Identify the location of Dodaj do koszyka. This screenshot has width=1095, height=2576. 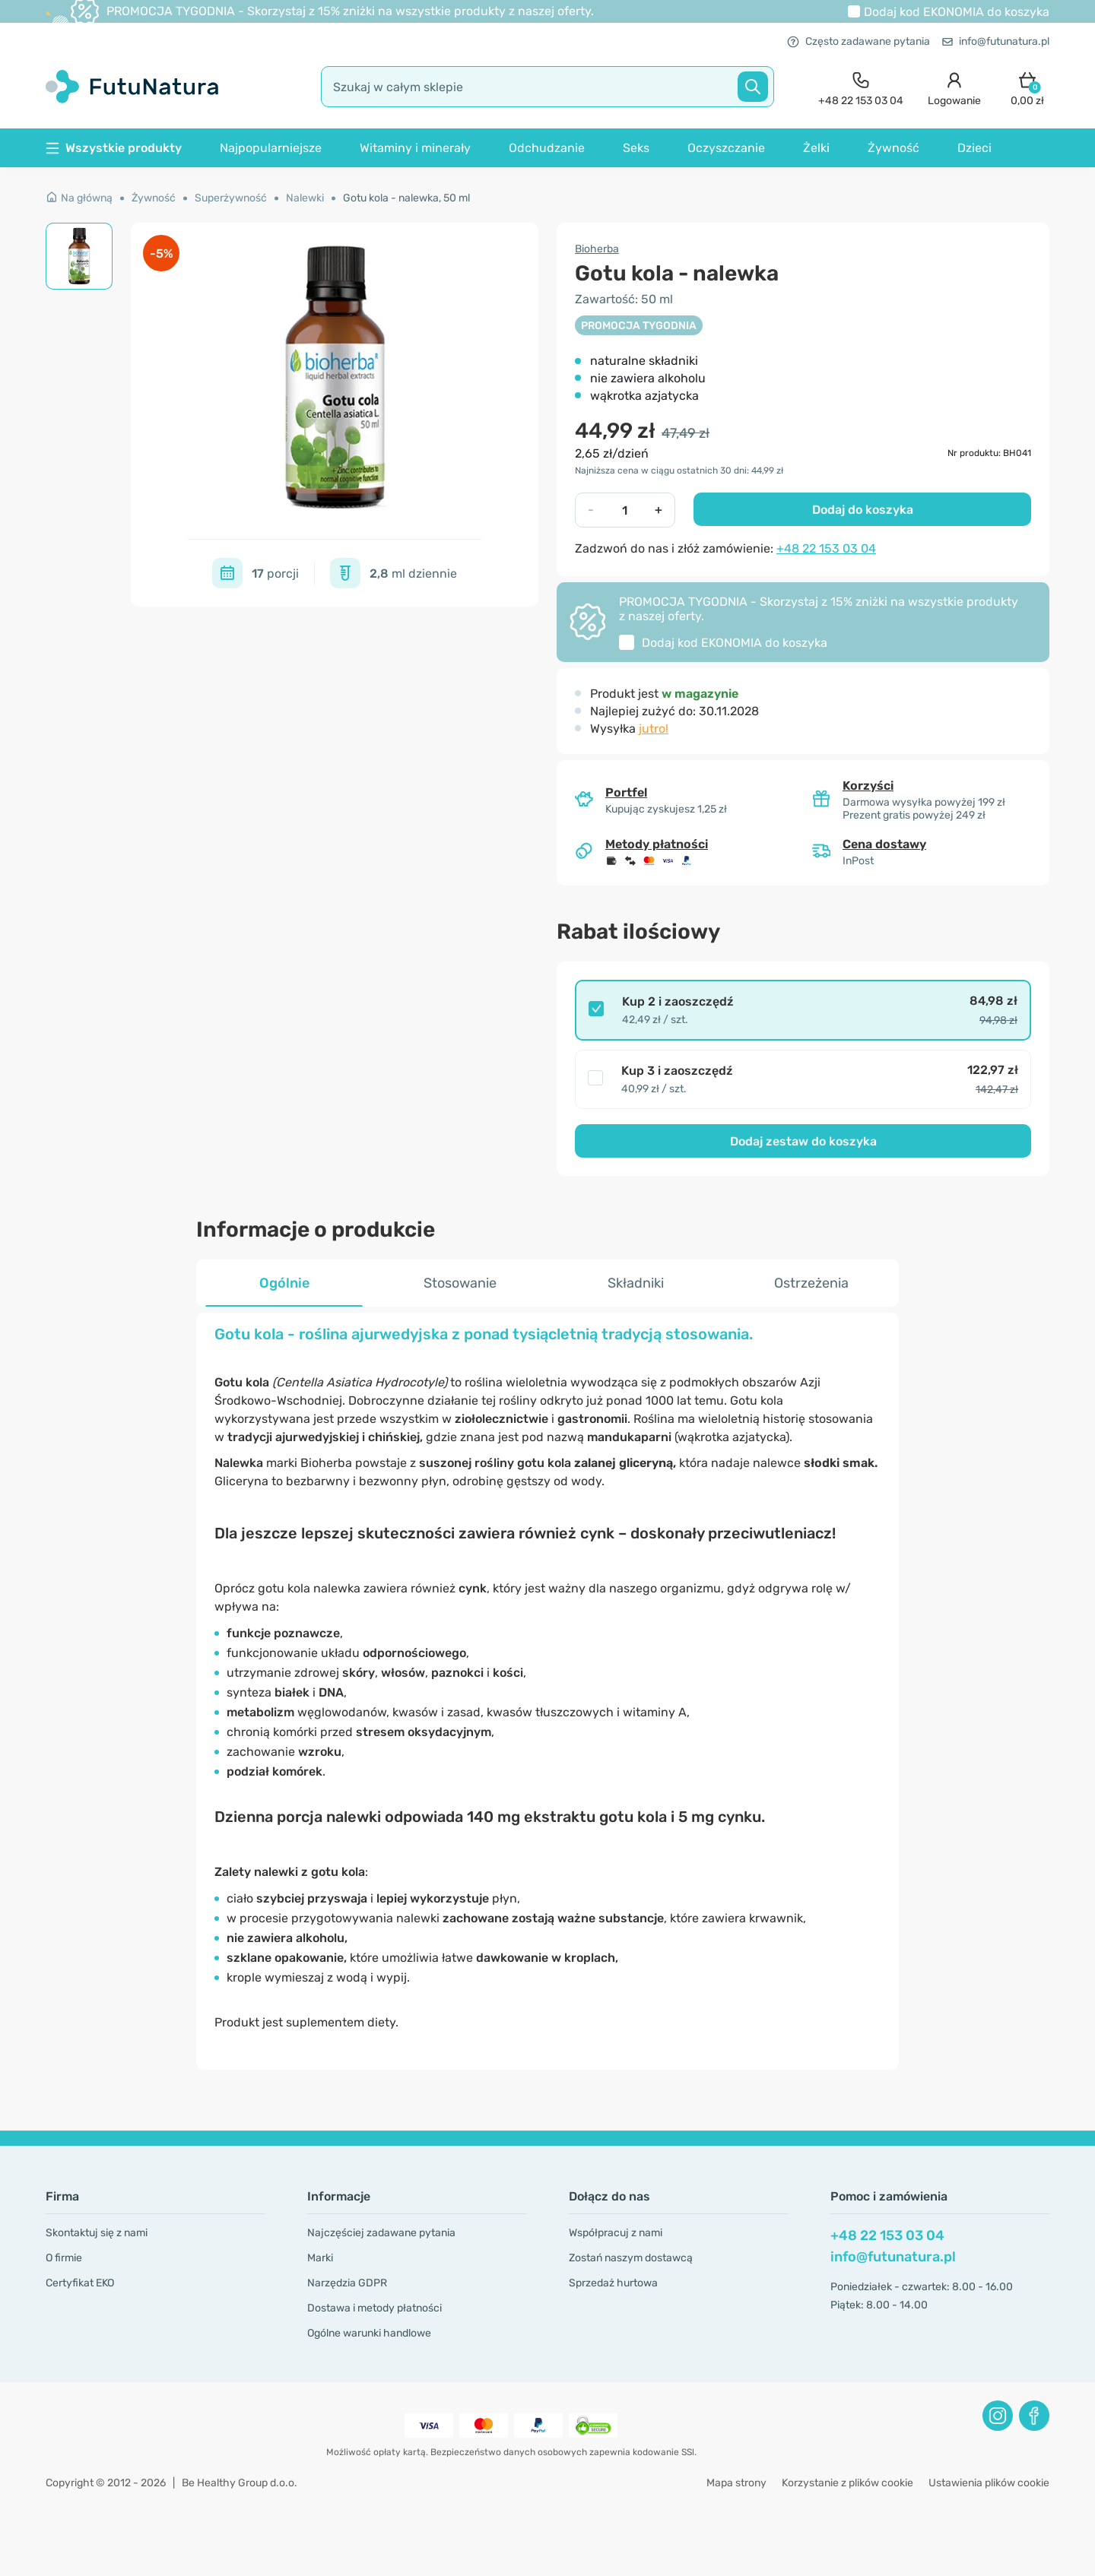
(862, 509).